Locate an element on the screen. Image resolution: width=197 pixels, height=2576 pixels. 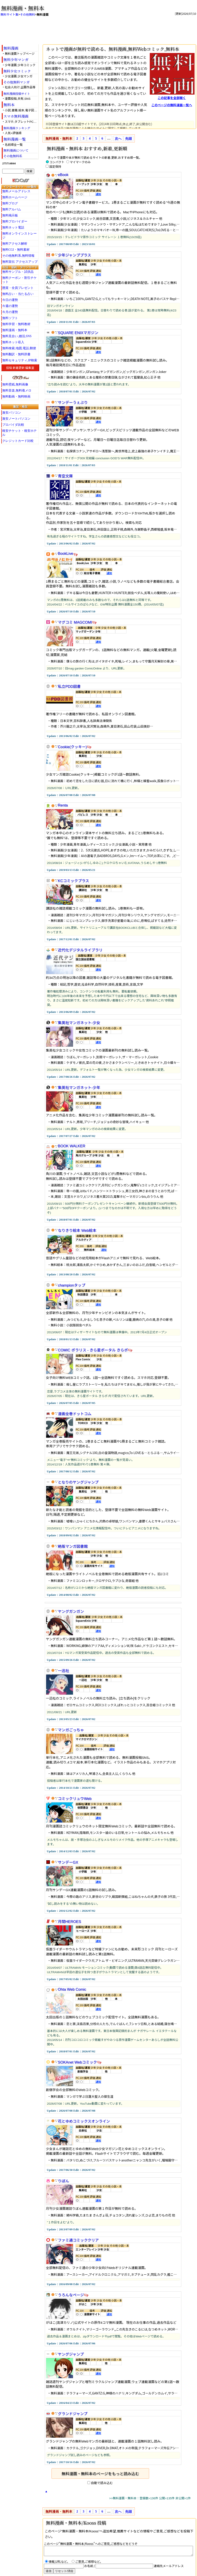
ファミ通コミッククリア is located at coordinates (78, 2165).